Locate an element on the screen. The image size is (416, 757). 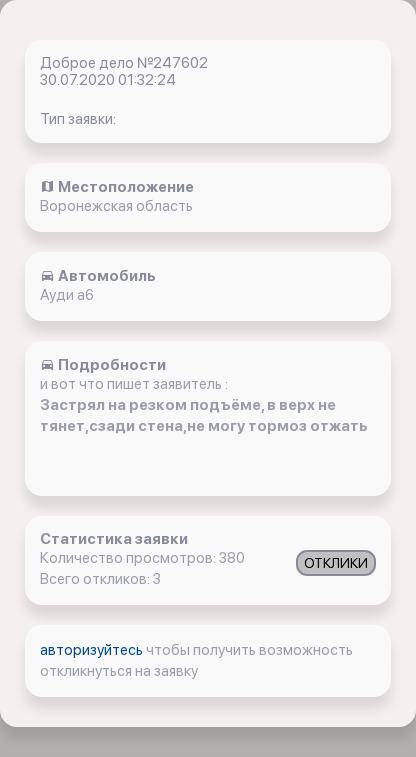
авторизуйтесь is located at coordinates (93, 650).